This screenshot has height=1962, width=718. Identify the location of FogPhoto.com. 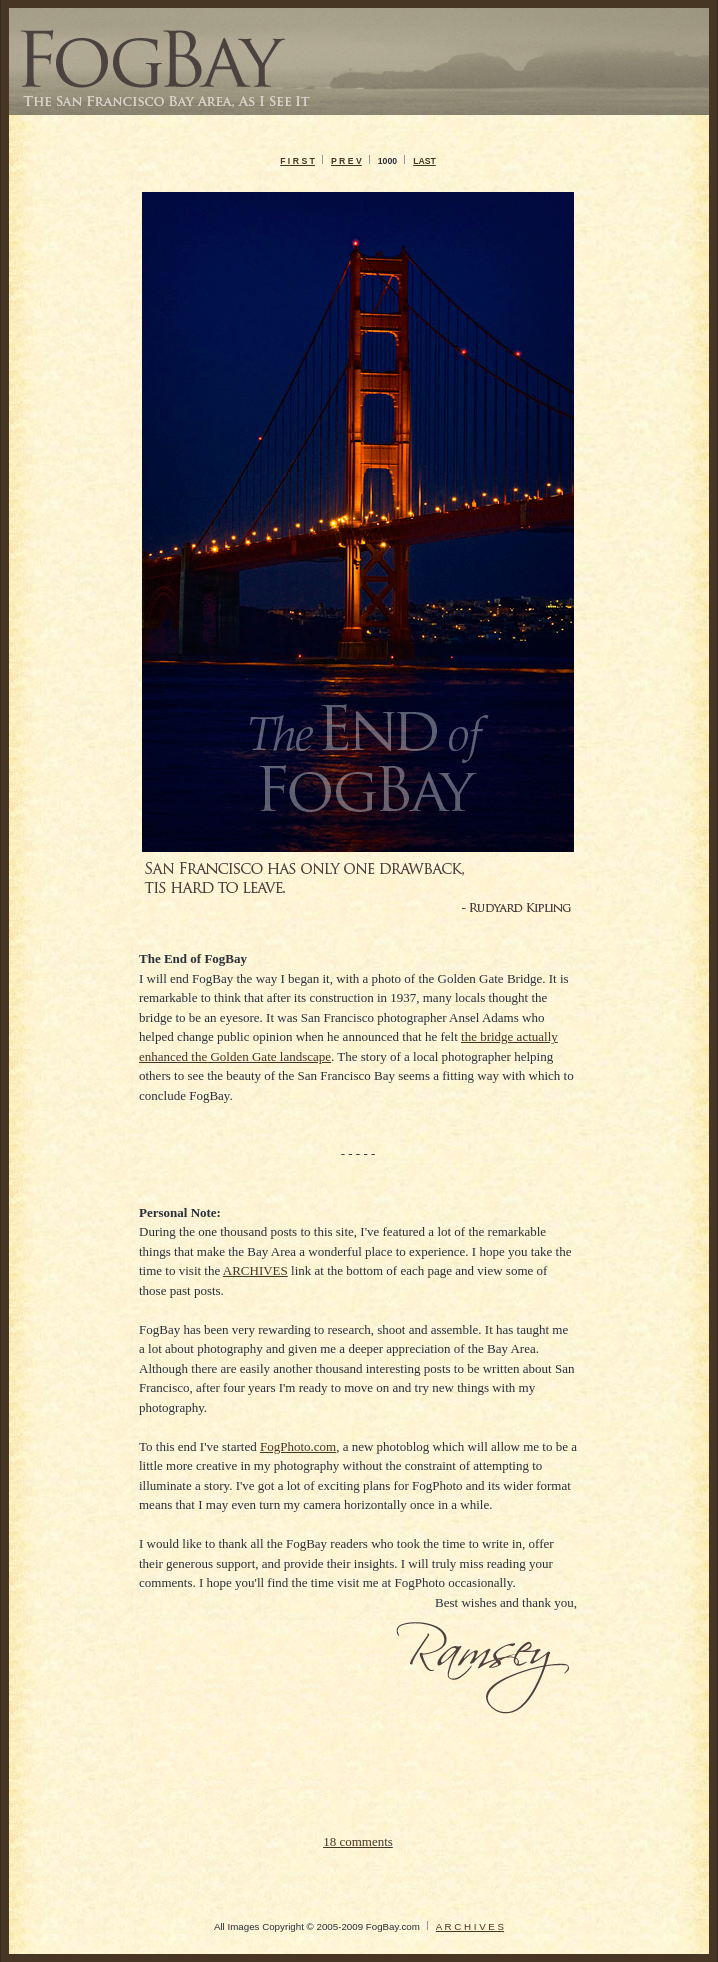
(298, 1446).